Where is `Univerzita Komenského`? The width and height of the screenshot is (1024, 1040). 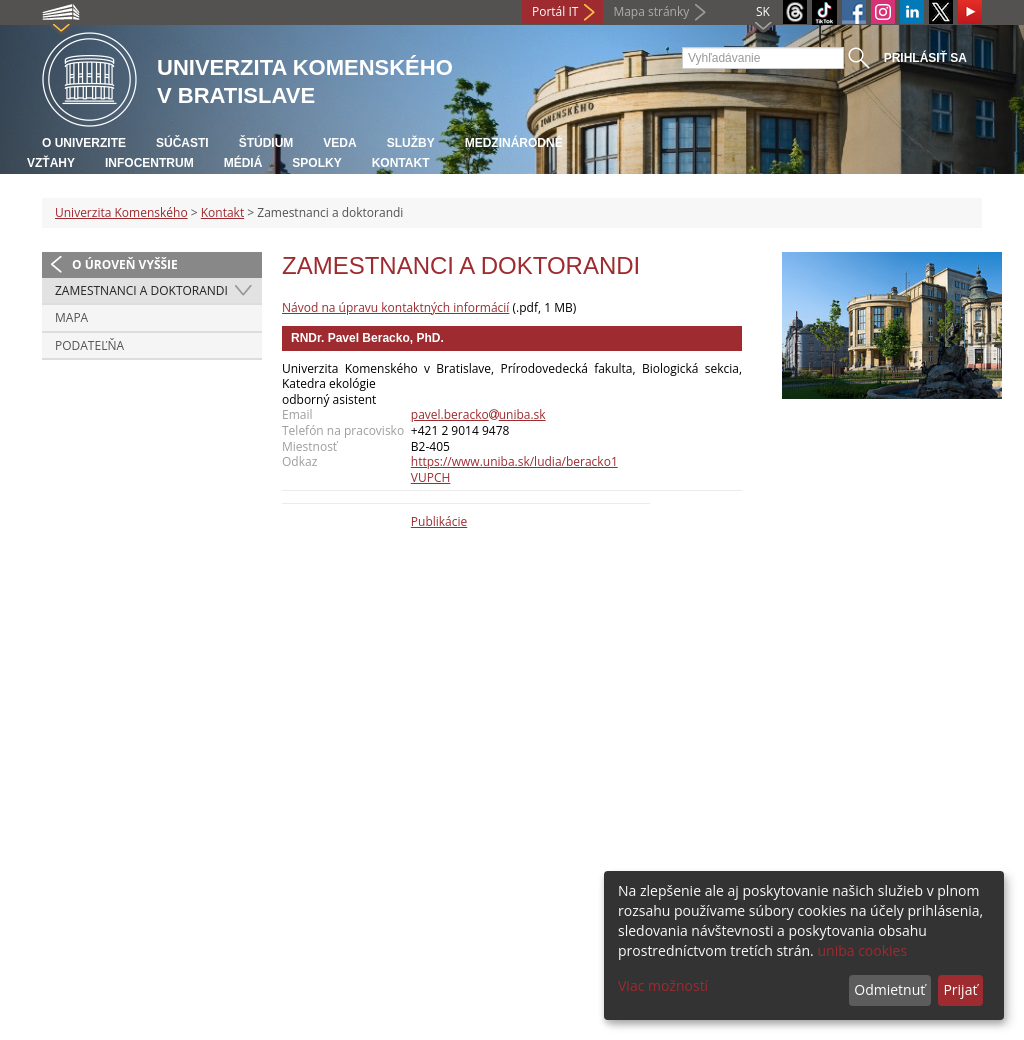
Univerzita Komenského is located at coordinates (121, 212).